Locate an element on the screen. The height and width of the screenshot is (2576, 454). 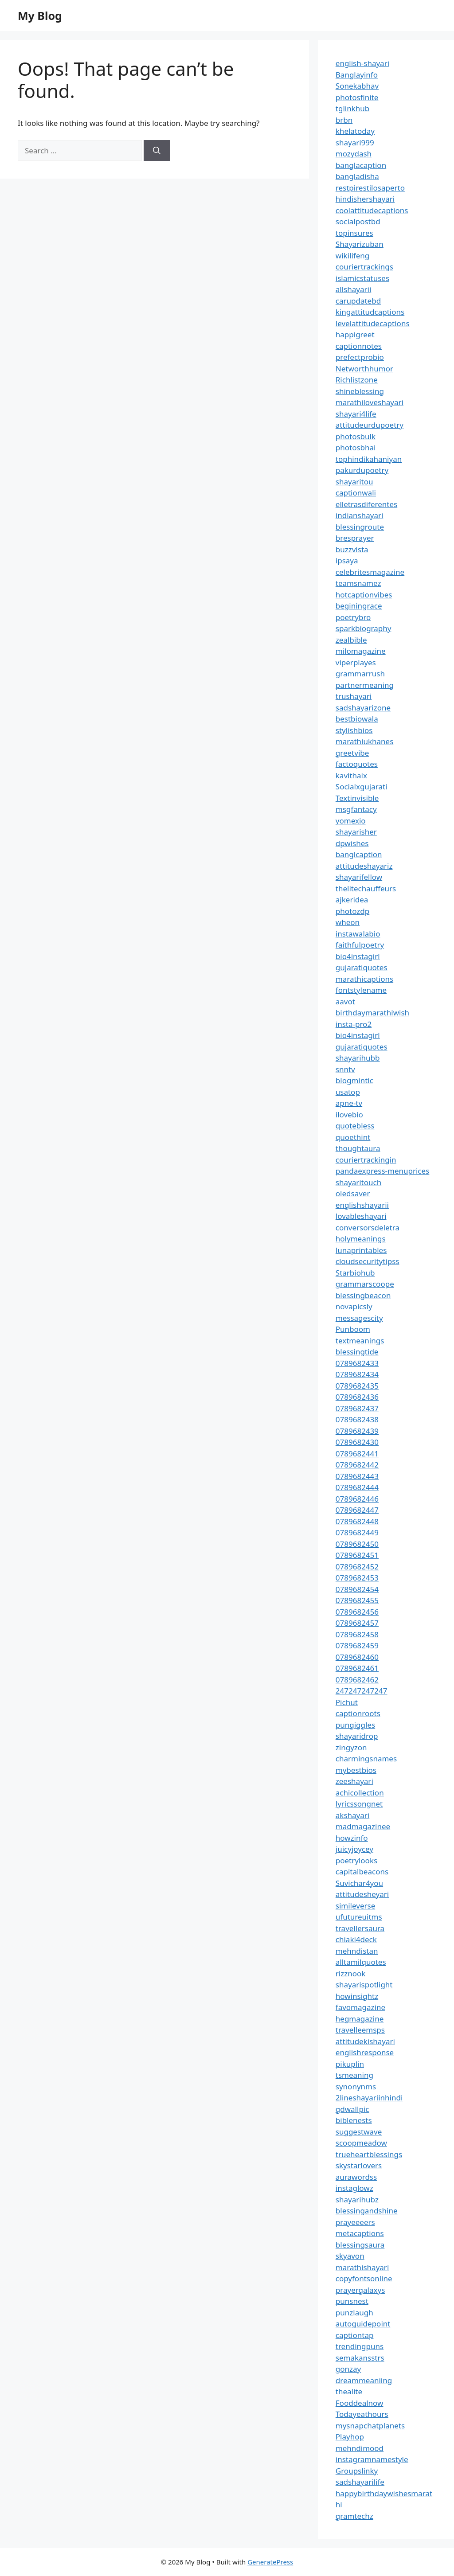
mysnapchatplanets is located at coordinates (370, 2425).